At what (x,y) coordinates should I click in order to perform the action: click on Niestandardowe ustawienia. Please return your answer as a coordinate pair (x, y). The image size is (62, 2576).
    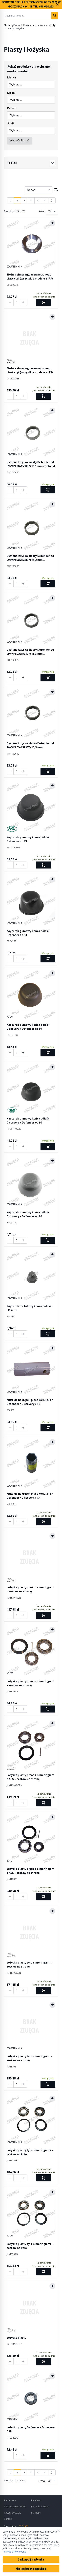
    Looking at the image, I should click on (31, 2569).